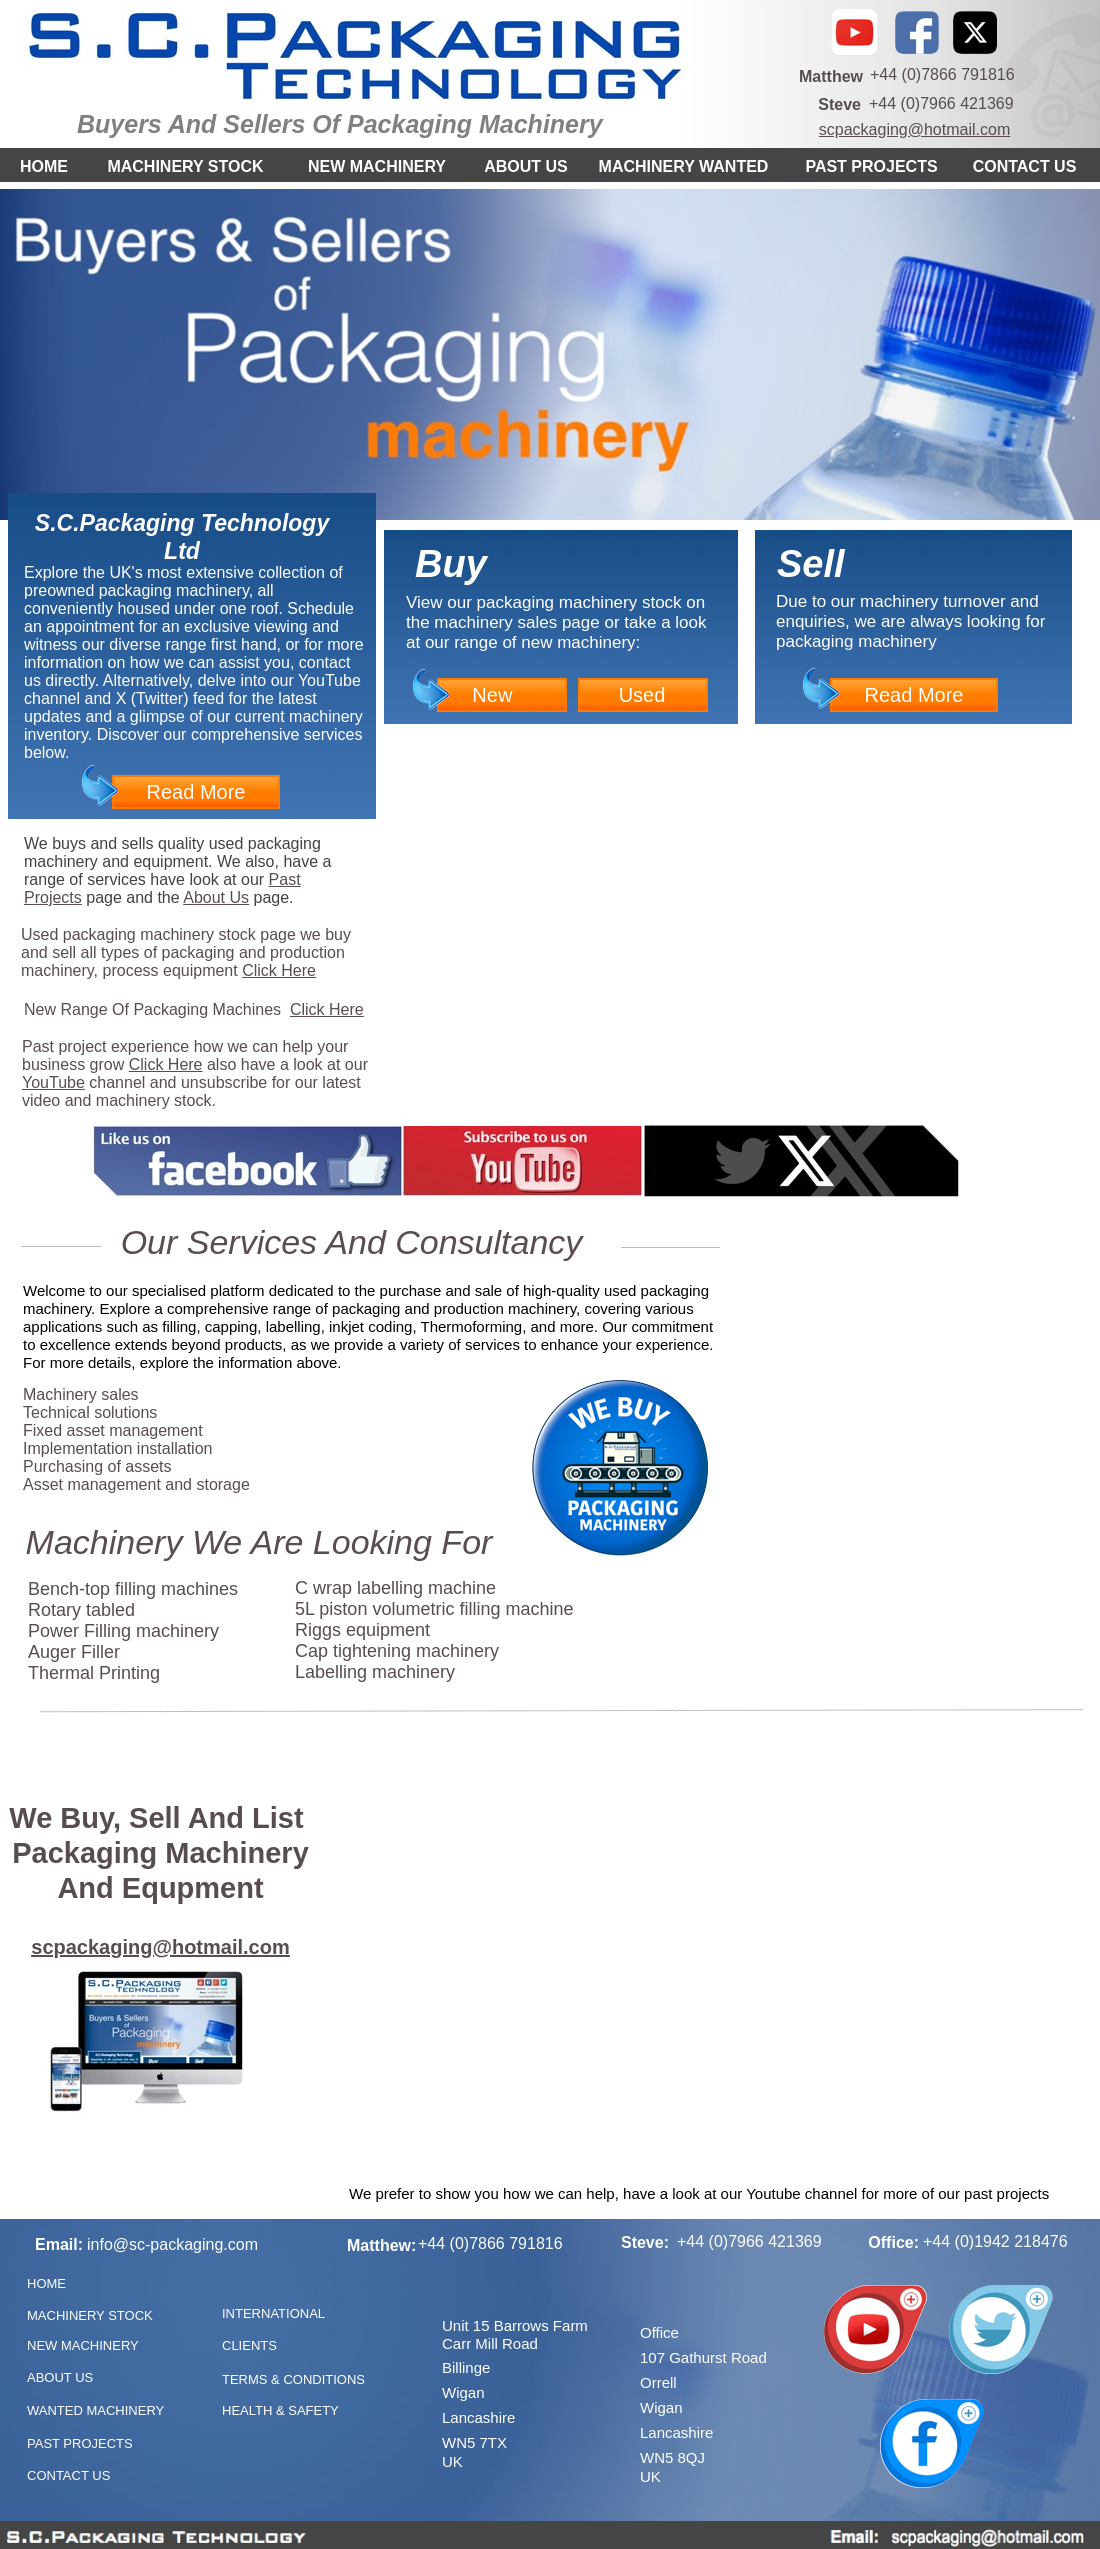 Image resolution: width=1100 pixels, height=2549 pixels. I want to click on Buy, so click(451, 564).